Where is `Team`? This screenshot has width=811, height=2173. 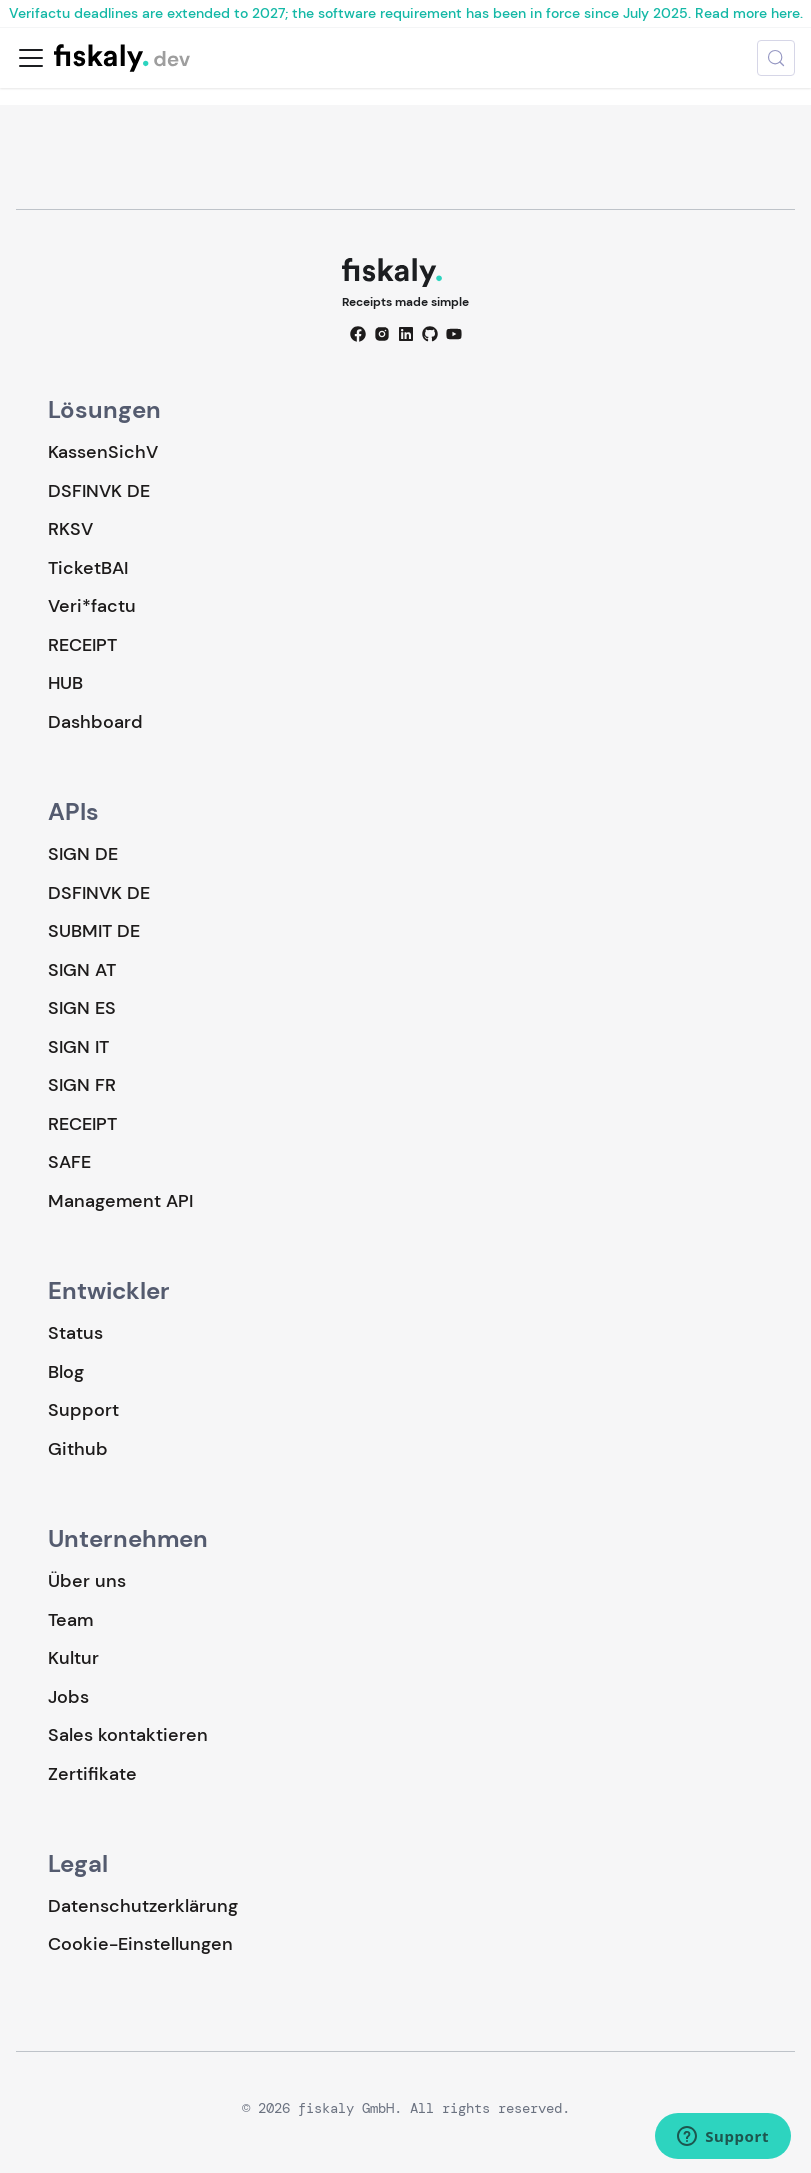 Team is located at coordinates (70, 1620).